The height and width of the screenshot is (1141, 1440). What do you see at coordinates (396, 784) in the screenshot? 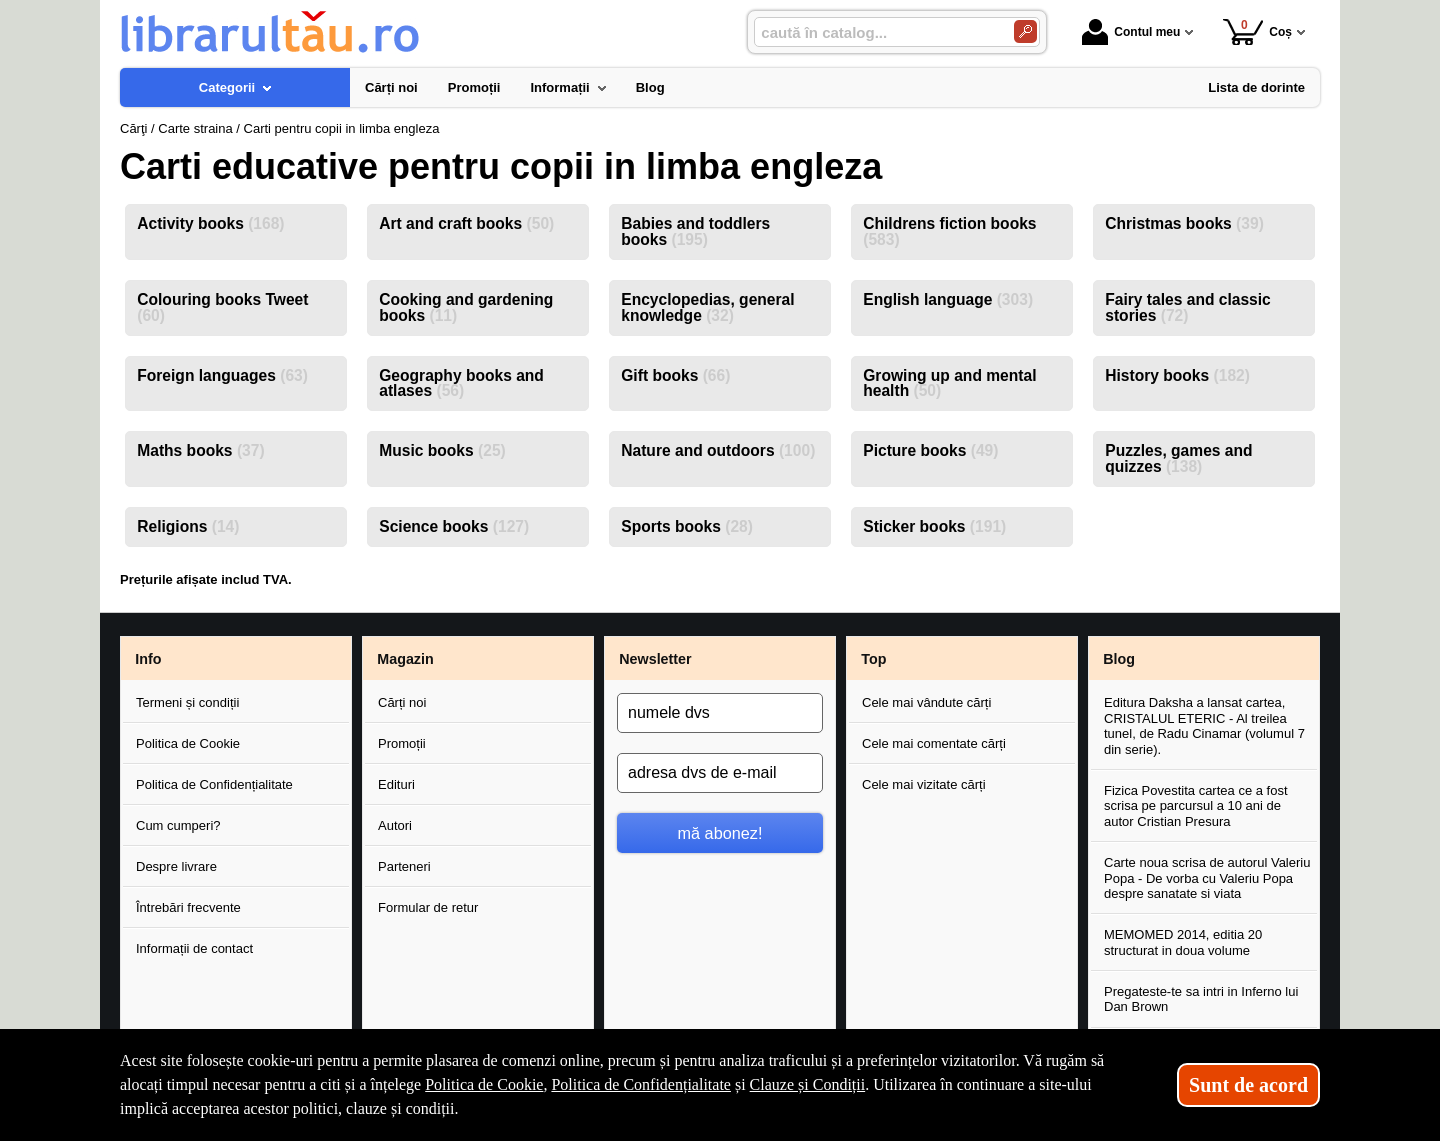
I see `Edituri` at bounding box center [396, 784].